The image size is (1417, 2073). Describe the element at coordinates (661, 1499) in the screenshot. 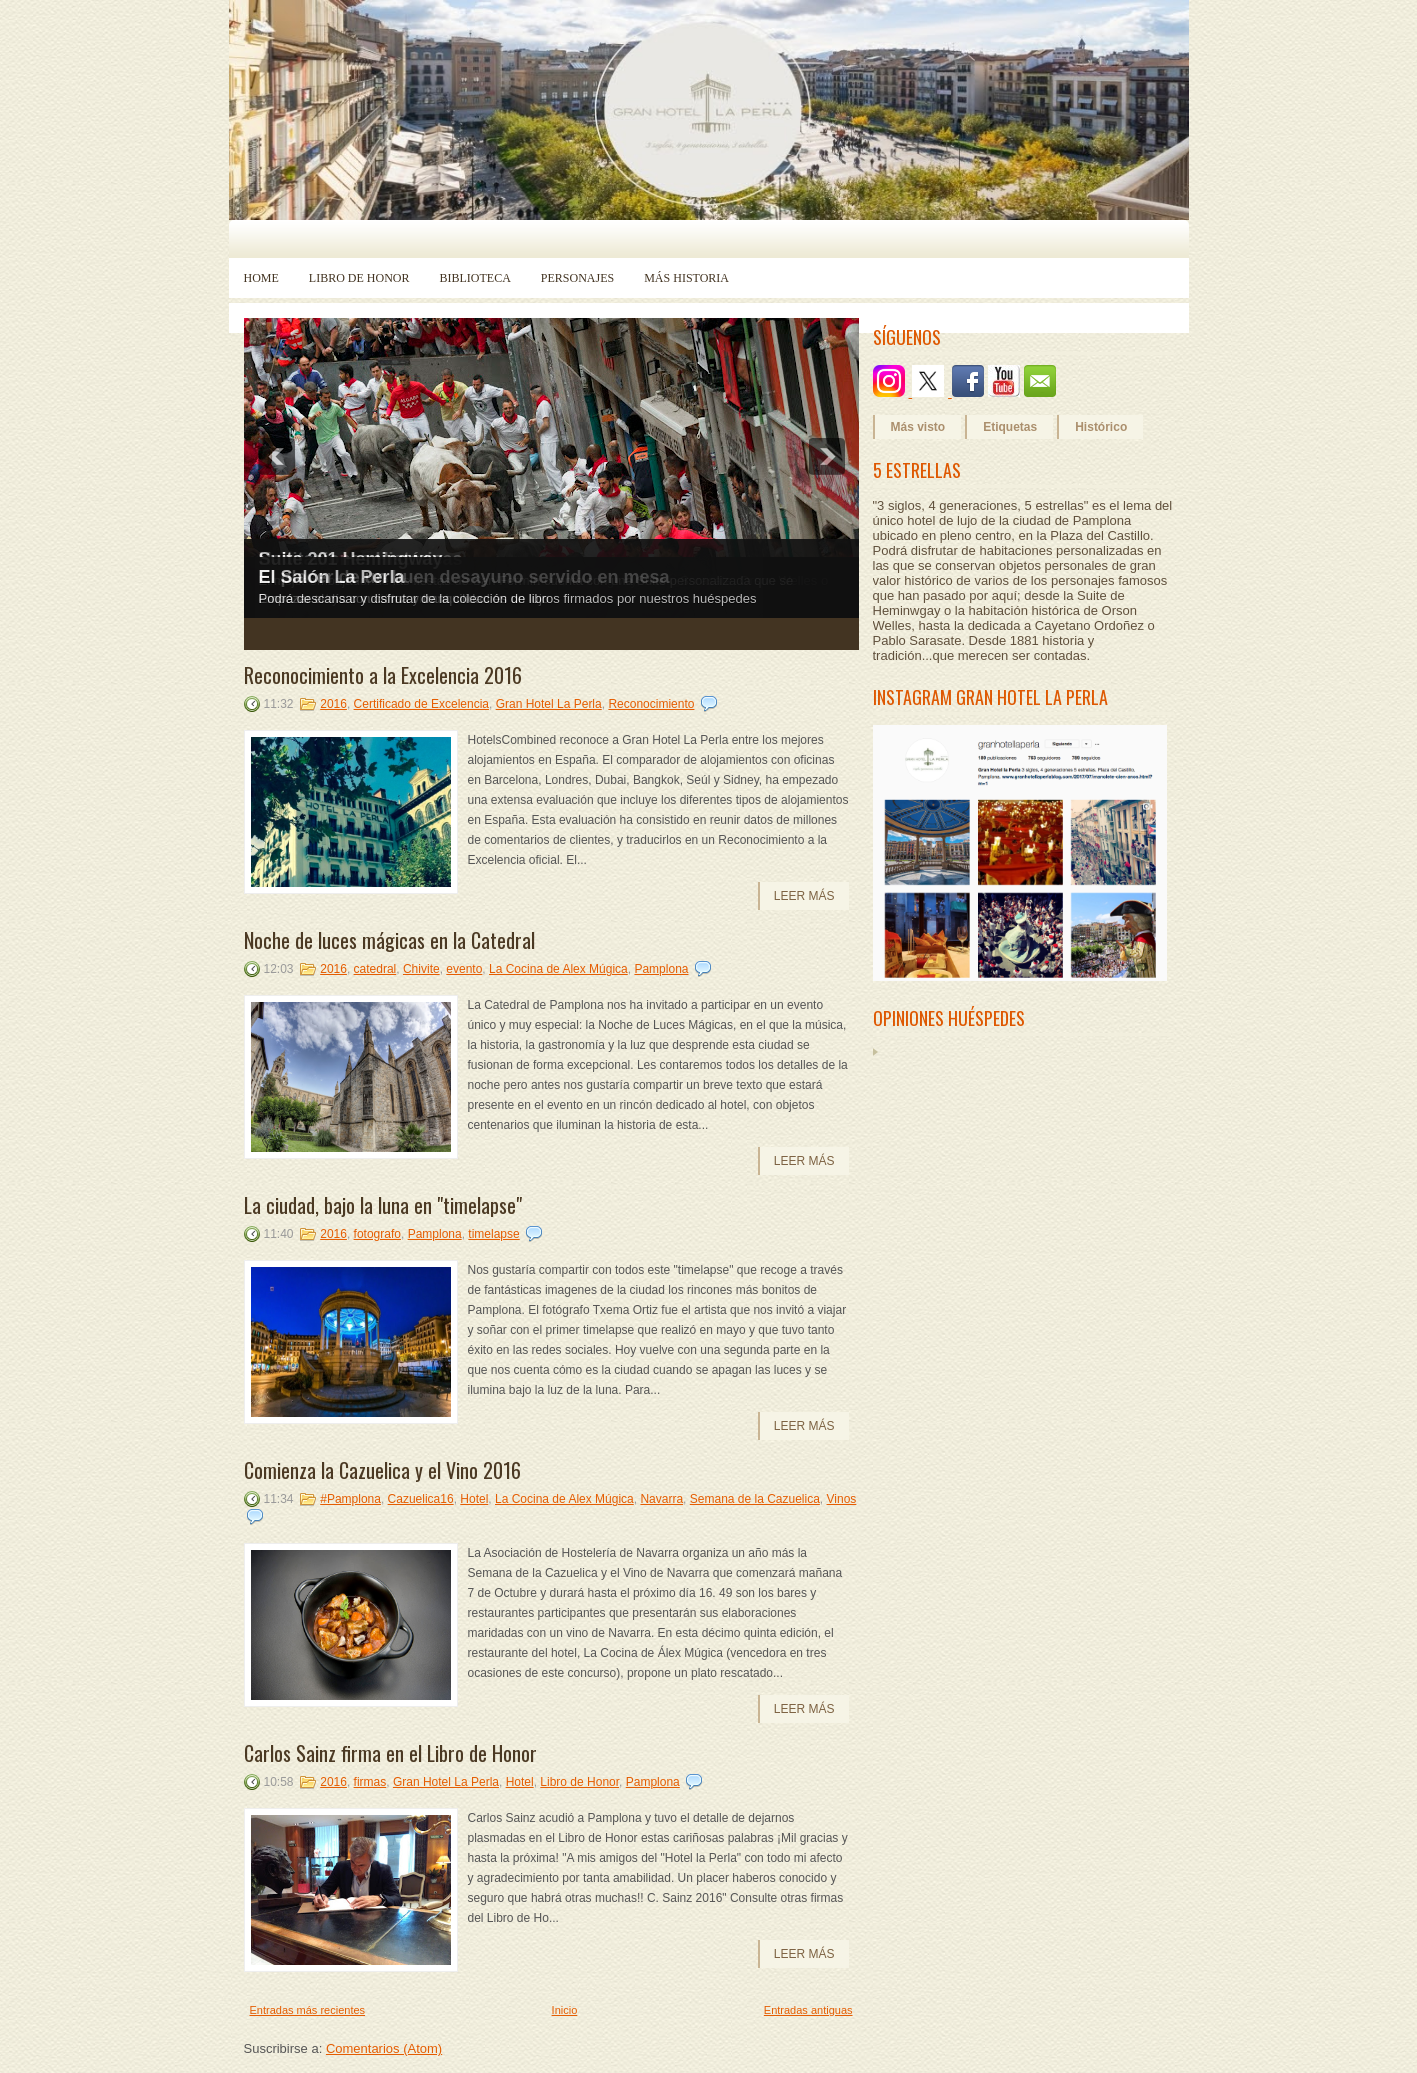

I see `Navarra` at that location.